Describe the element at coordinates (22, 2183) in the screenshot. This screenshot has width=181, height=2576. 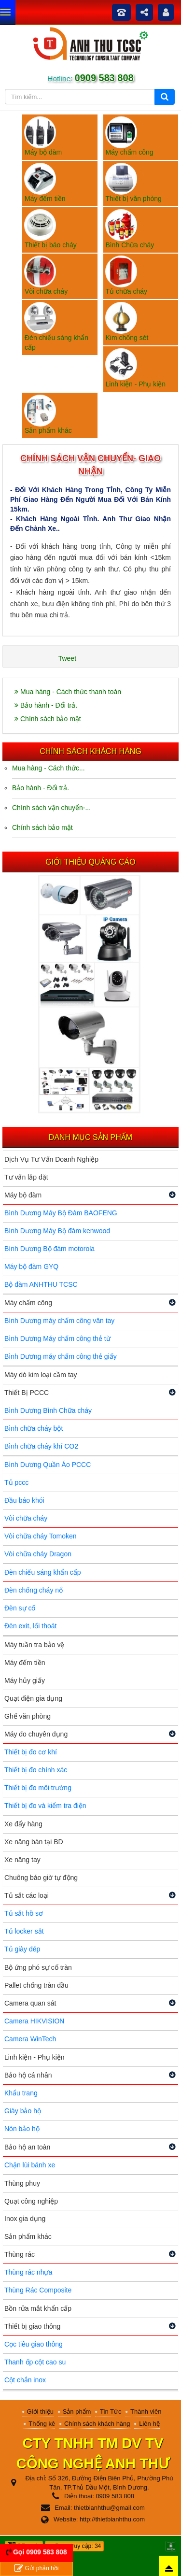
I see `Thùng phuy` at that location.